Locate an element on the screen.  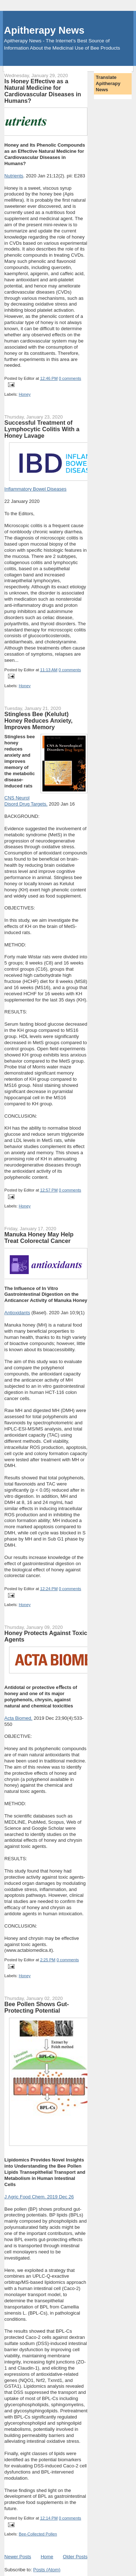
Inflammatory Bowel Diseases is located at coordinates (35, 489).